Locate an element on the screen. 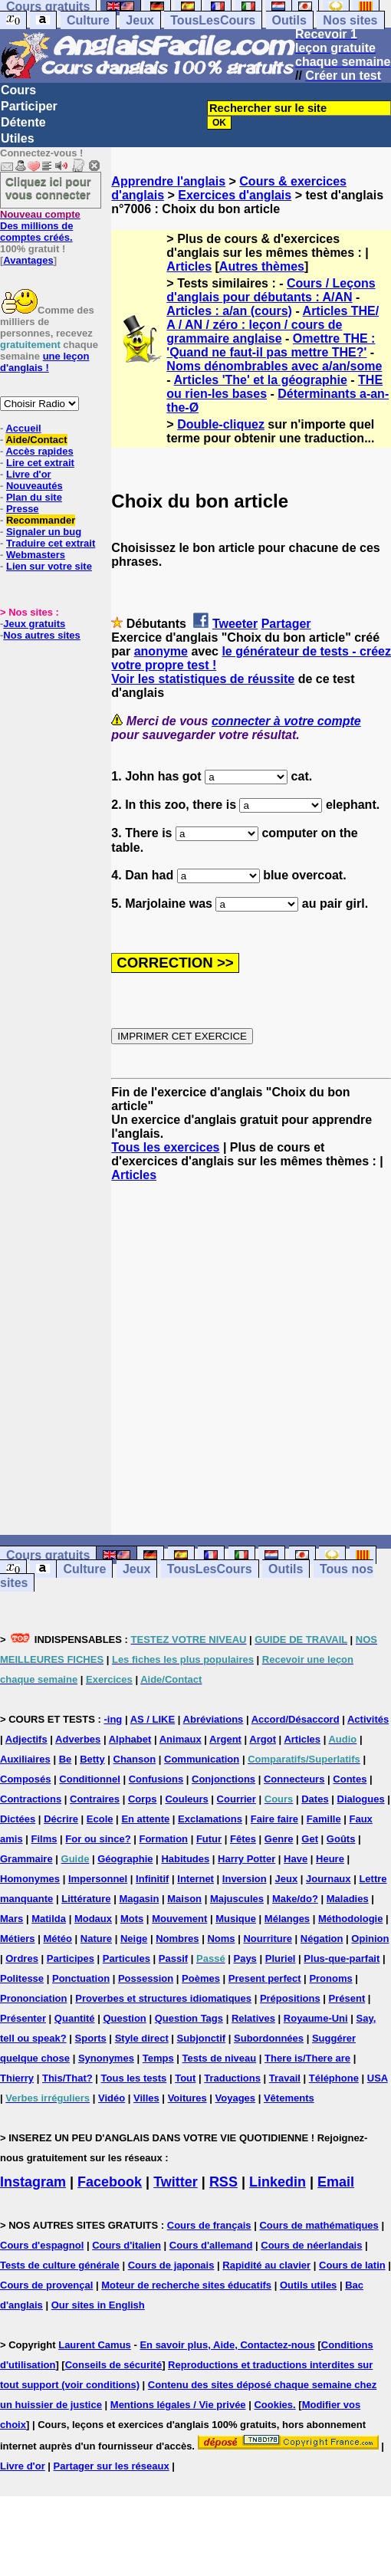 The height and width of the screenshot is (2576, 391). Cours de néerlandais is located at coordinates (311, 2245).